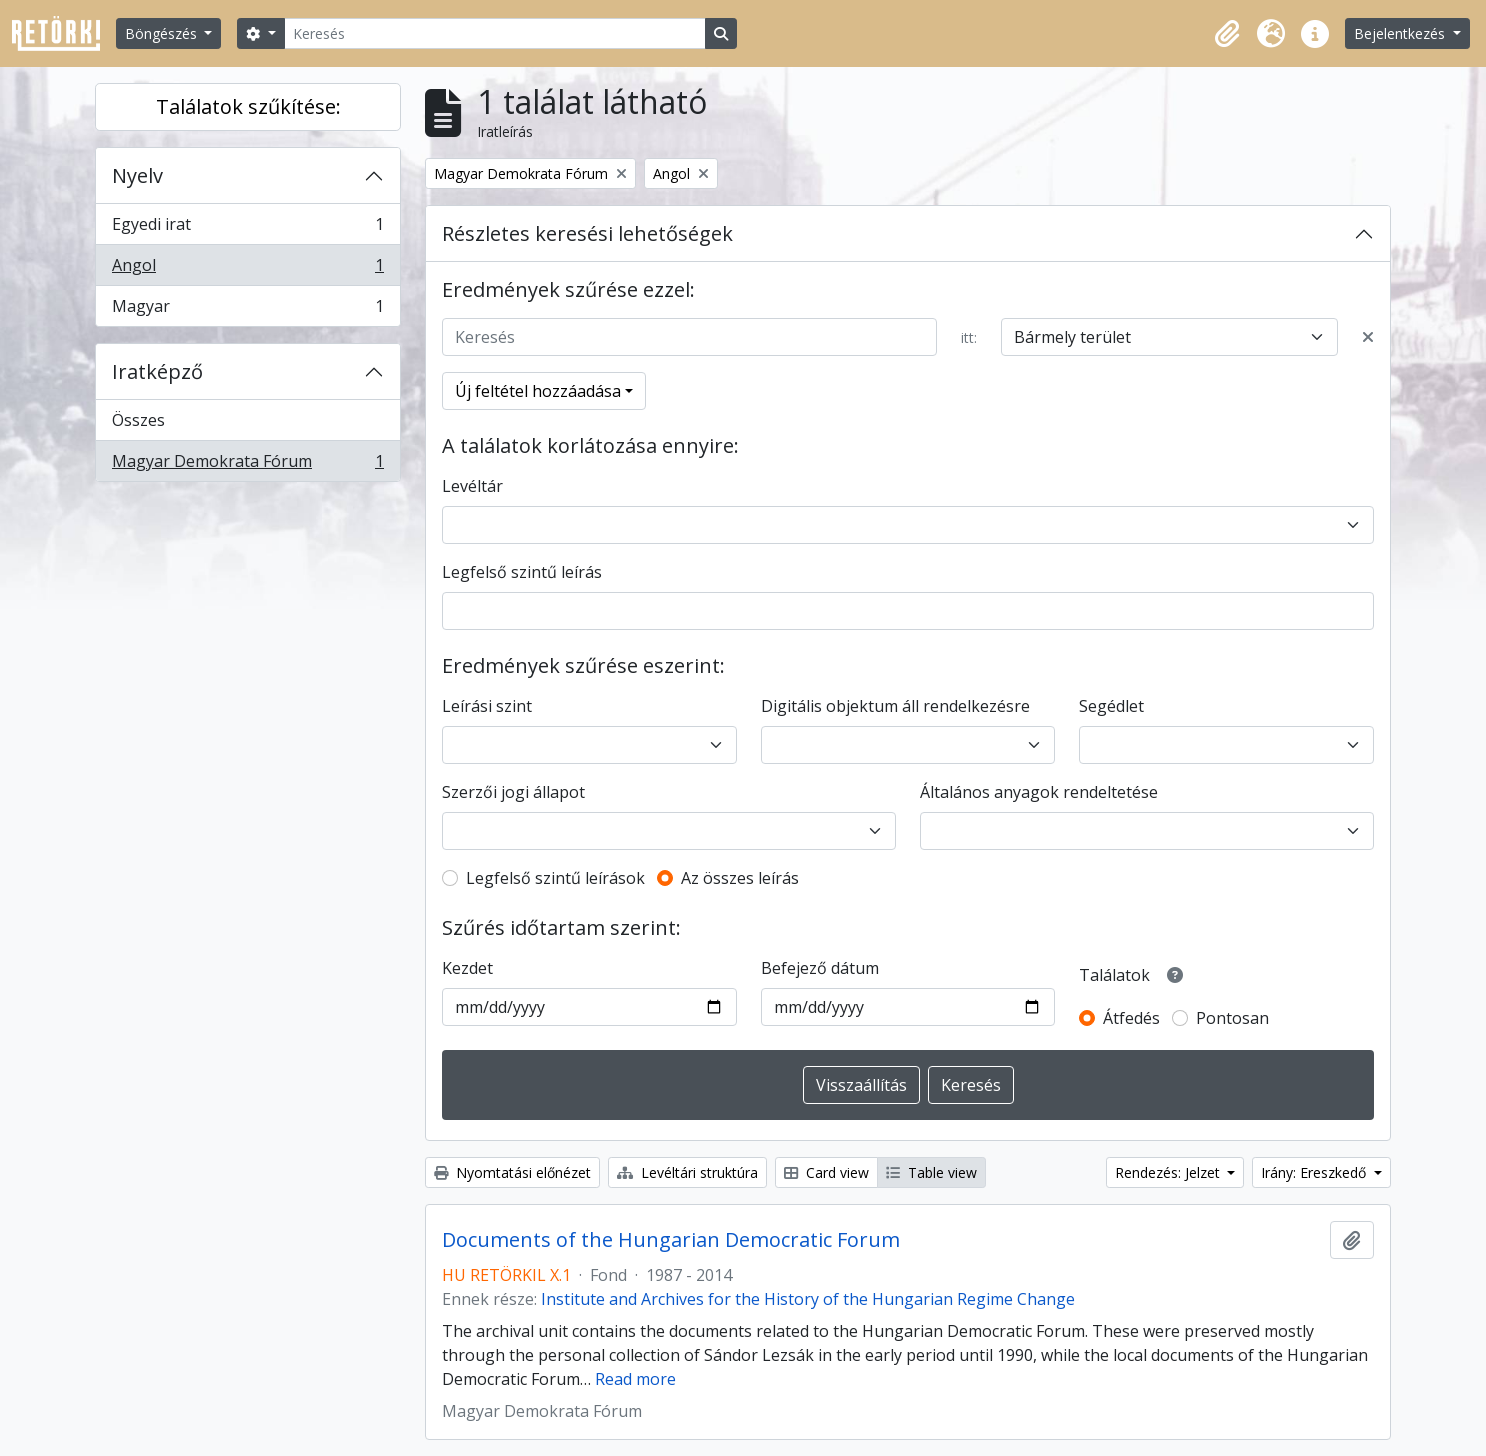  I want to click on Nyelv, so click(137, 175).